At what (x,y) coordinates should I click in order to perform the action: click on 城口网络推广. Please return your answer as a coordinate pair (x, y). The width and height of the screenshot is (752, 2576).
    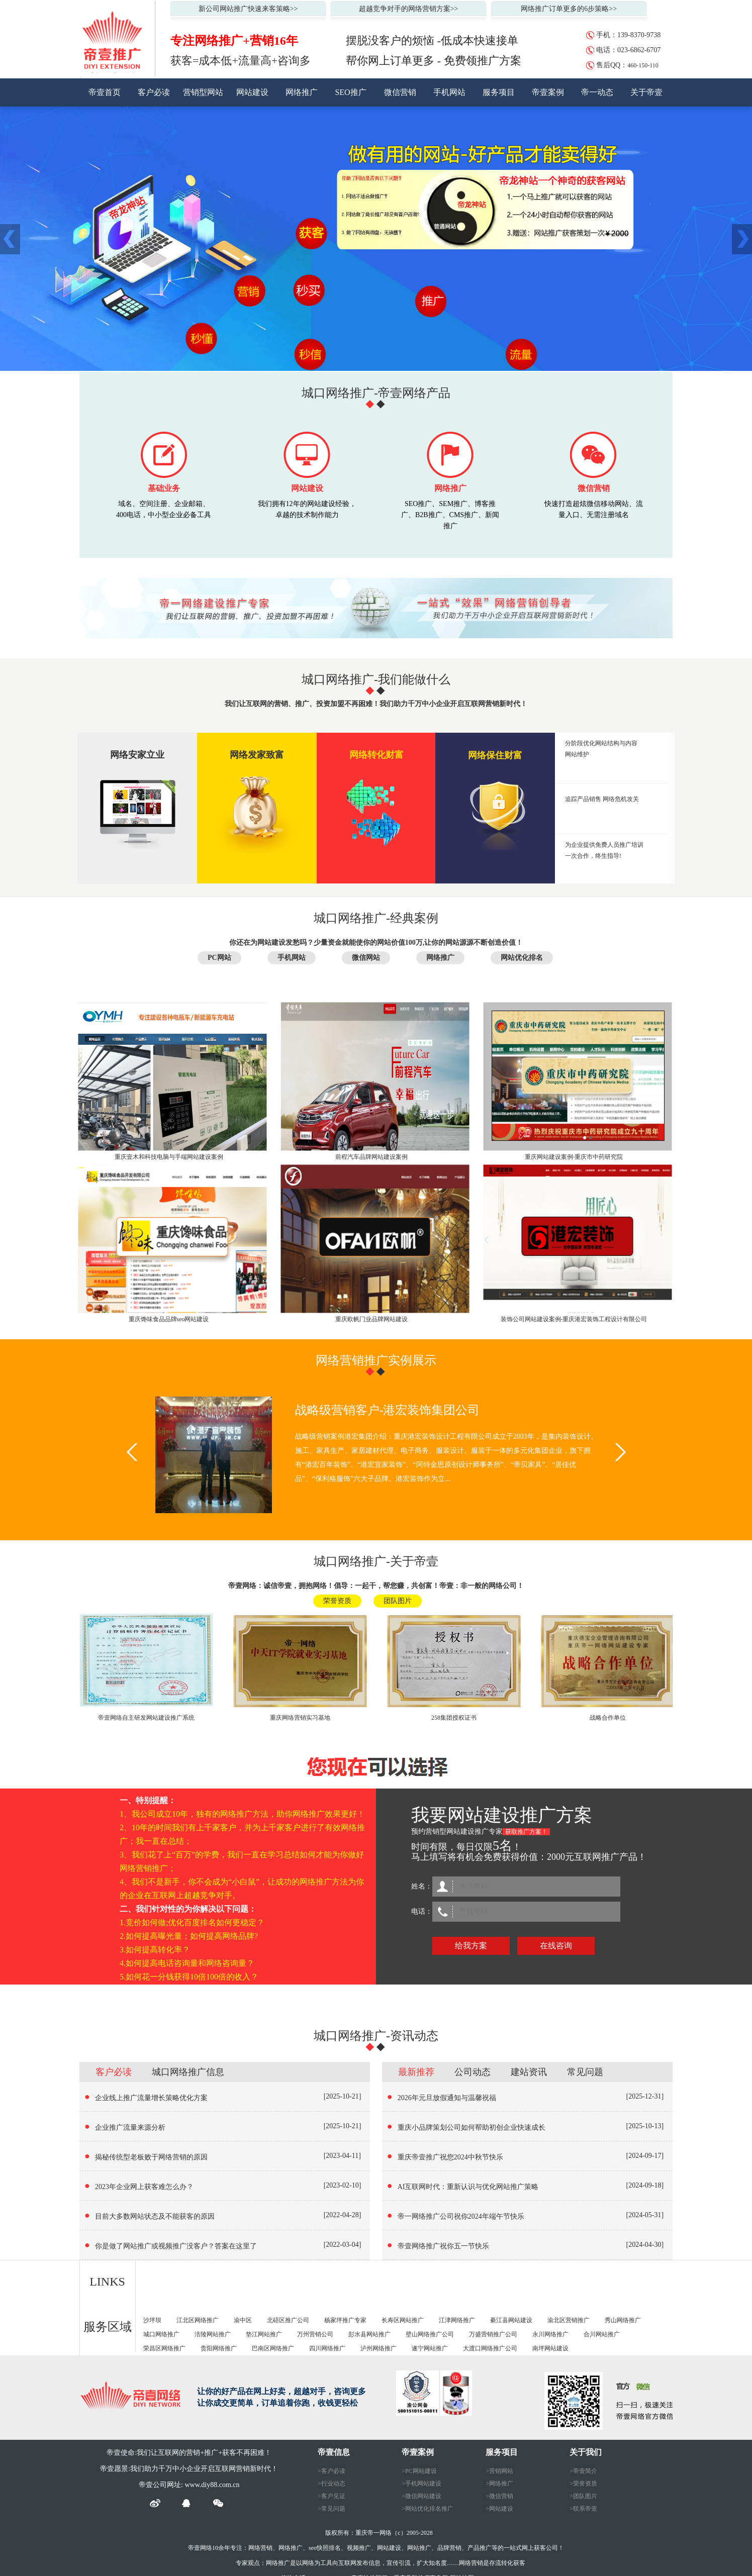
    Looking at the image, I should click on (161, 2334).